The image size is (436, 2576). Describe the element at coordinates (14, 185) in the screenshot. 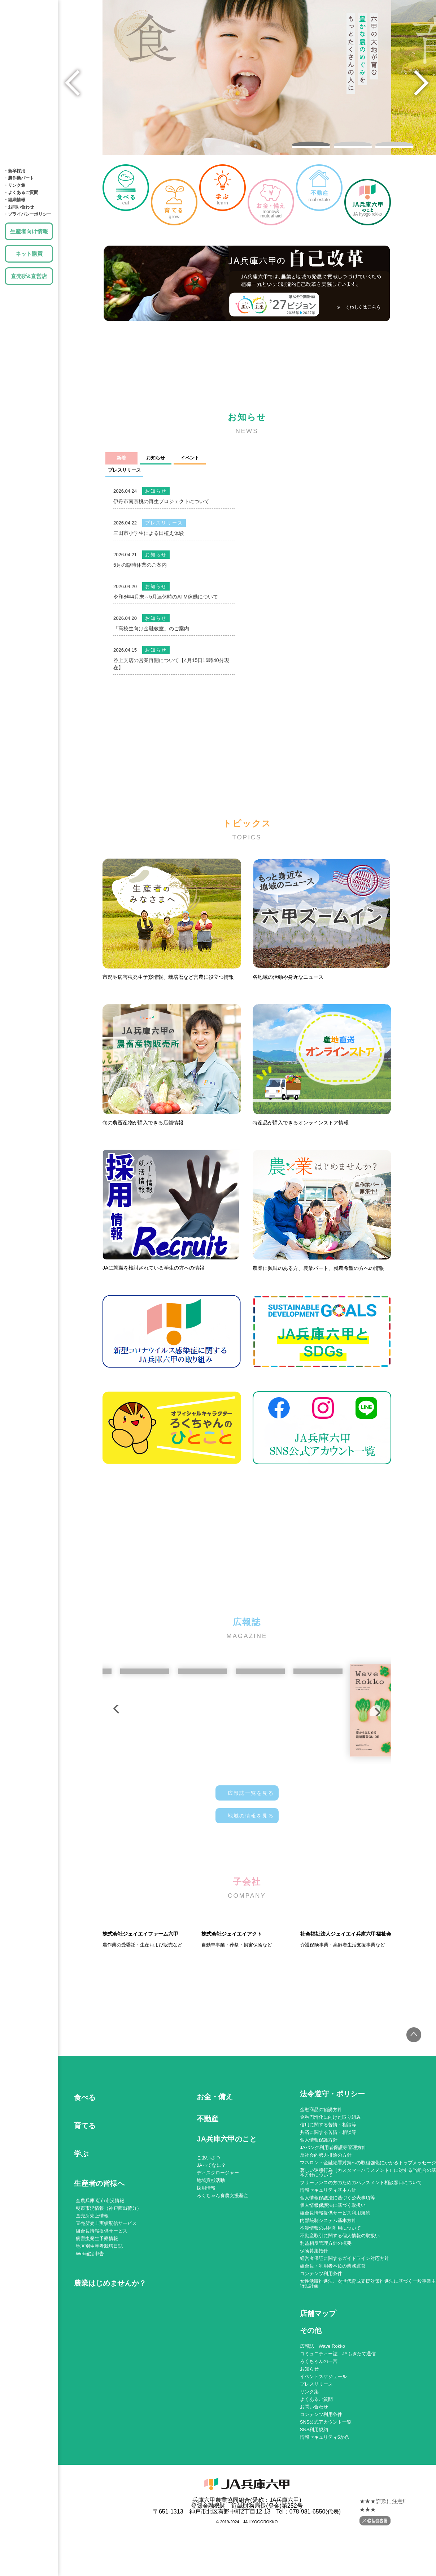

I see `・リンク集` at that location.